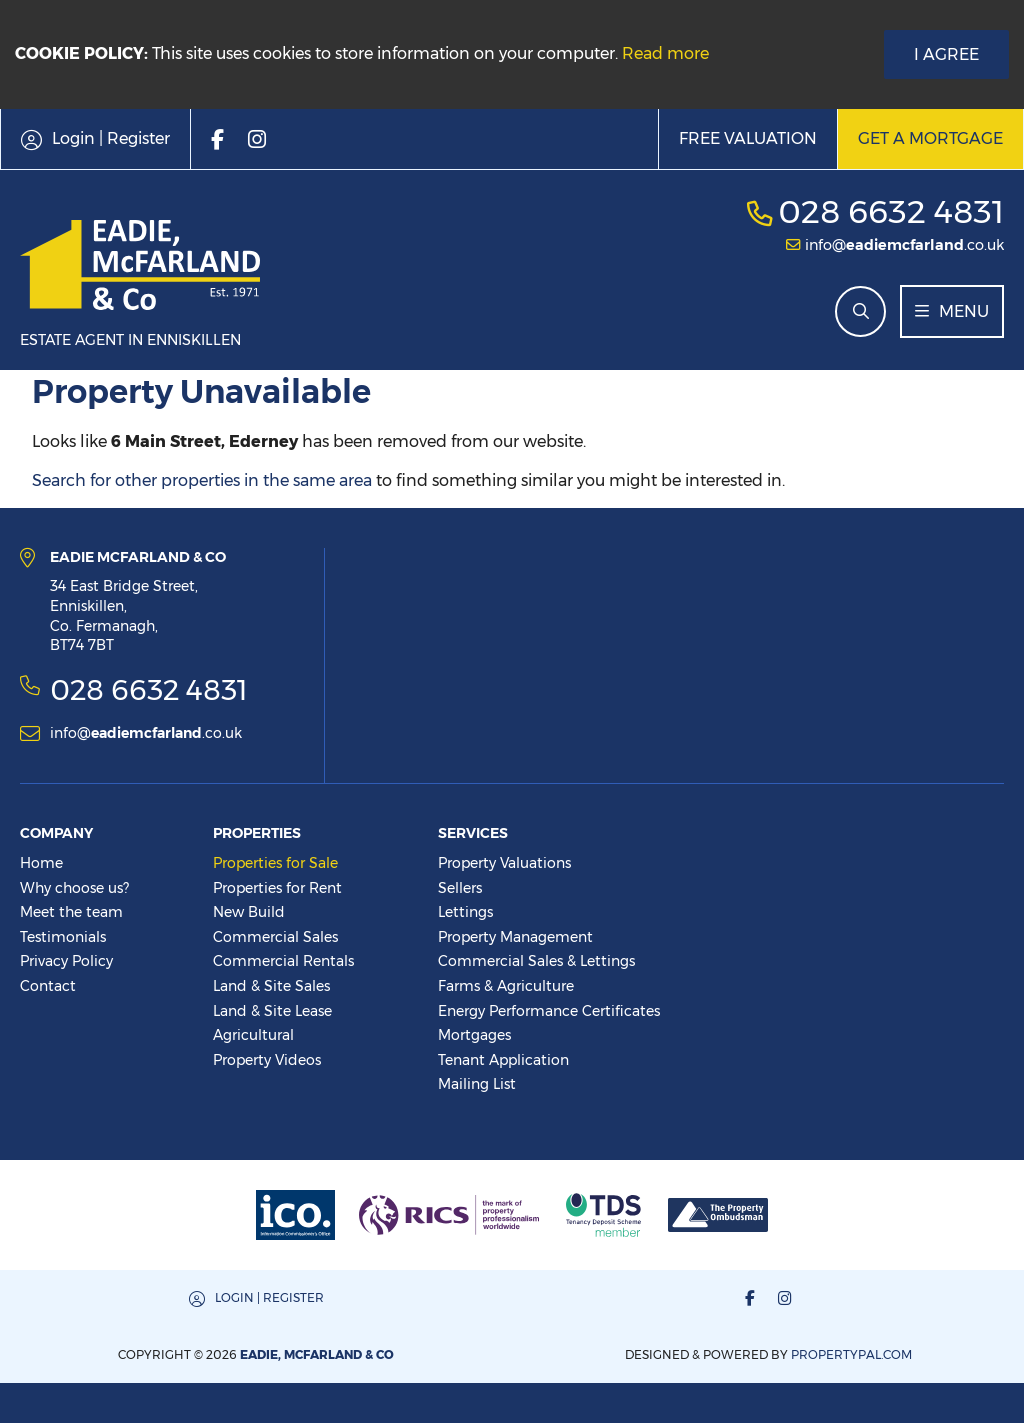 The width and height of the screenshot is (1024, 1423). I want to click on Read more, so click(665, 53).